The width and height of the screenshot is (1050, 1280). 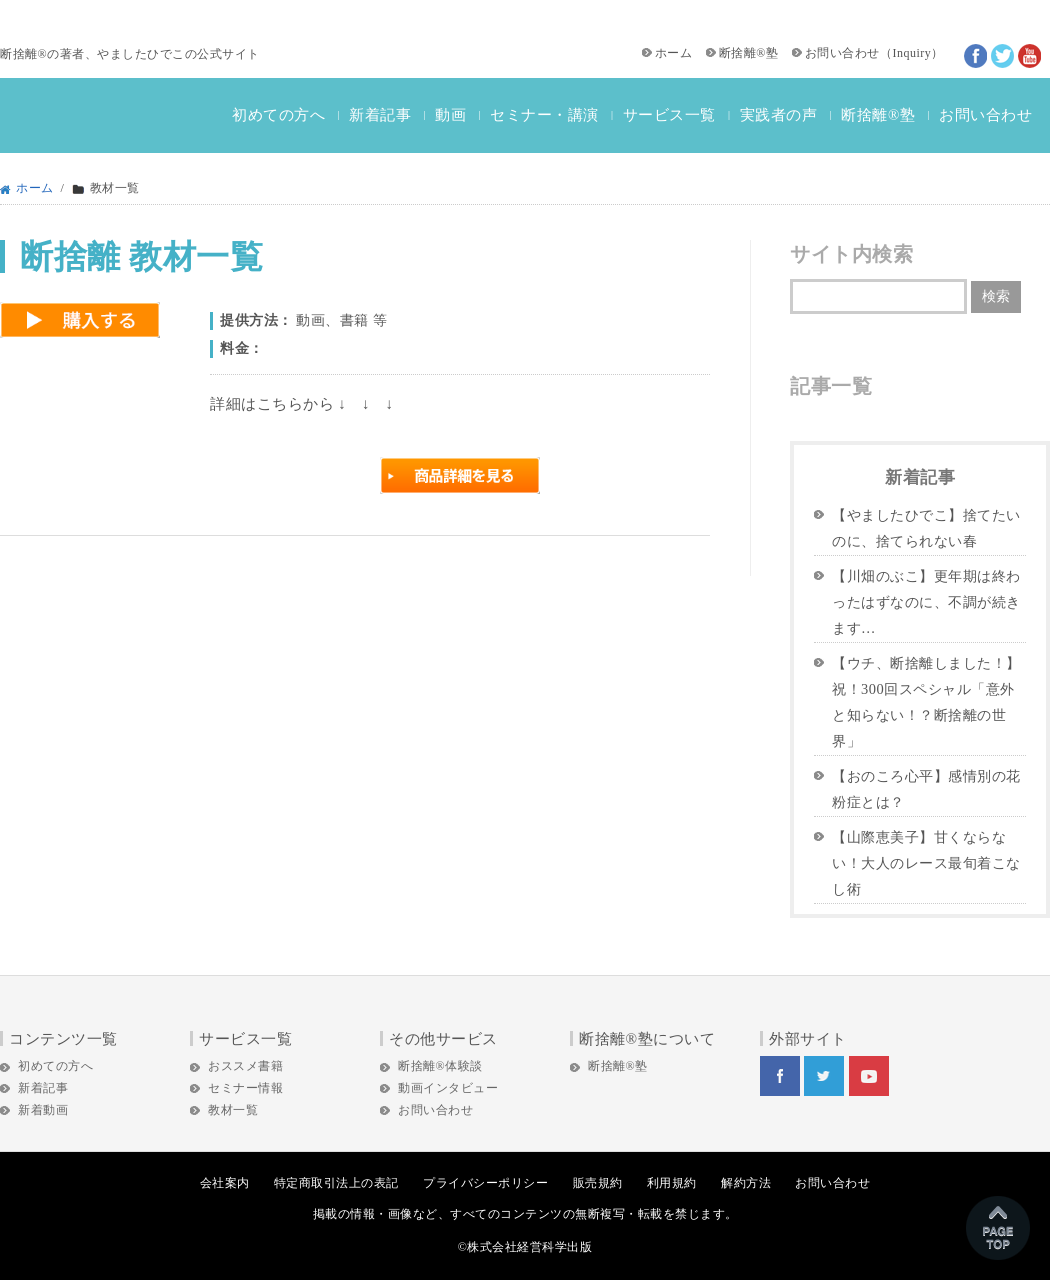 What do you see at coordinates (43, 1110) in the screenshot?
I see `新着動画` at bounding box center [43, 1110].